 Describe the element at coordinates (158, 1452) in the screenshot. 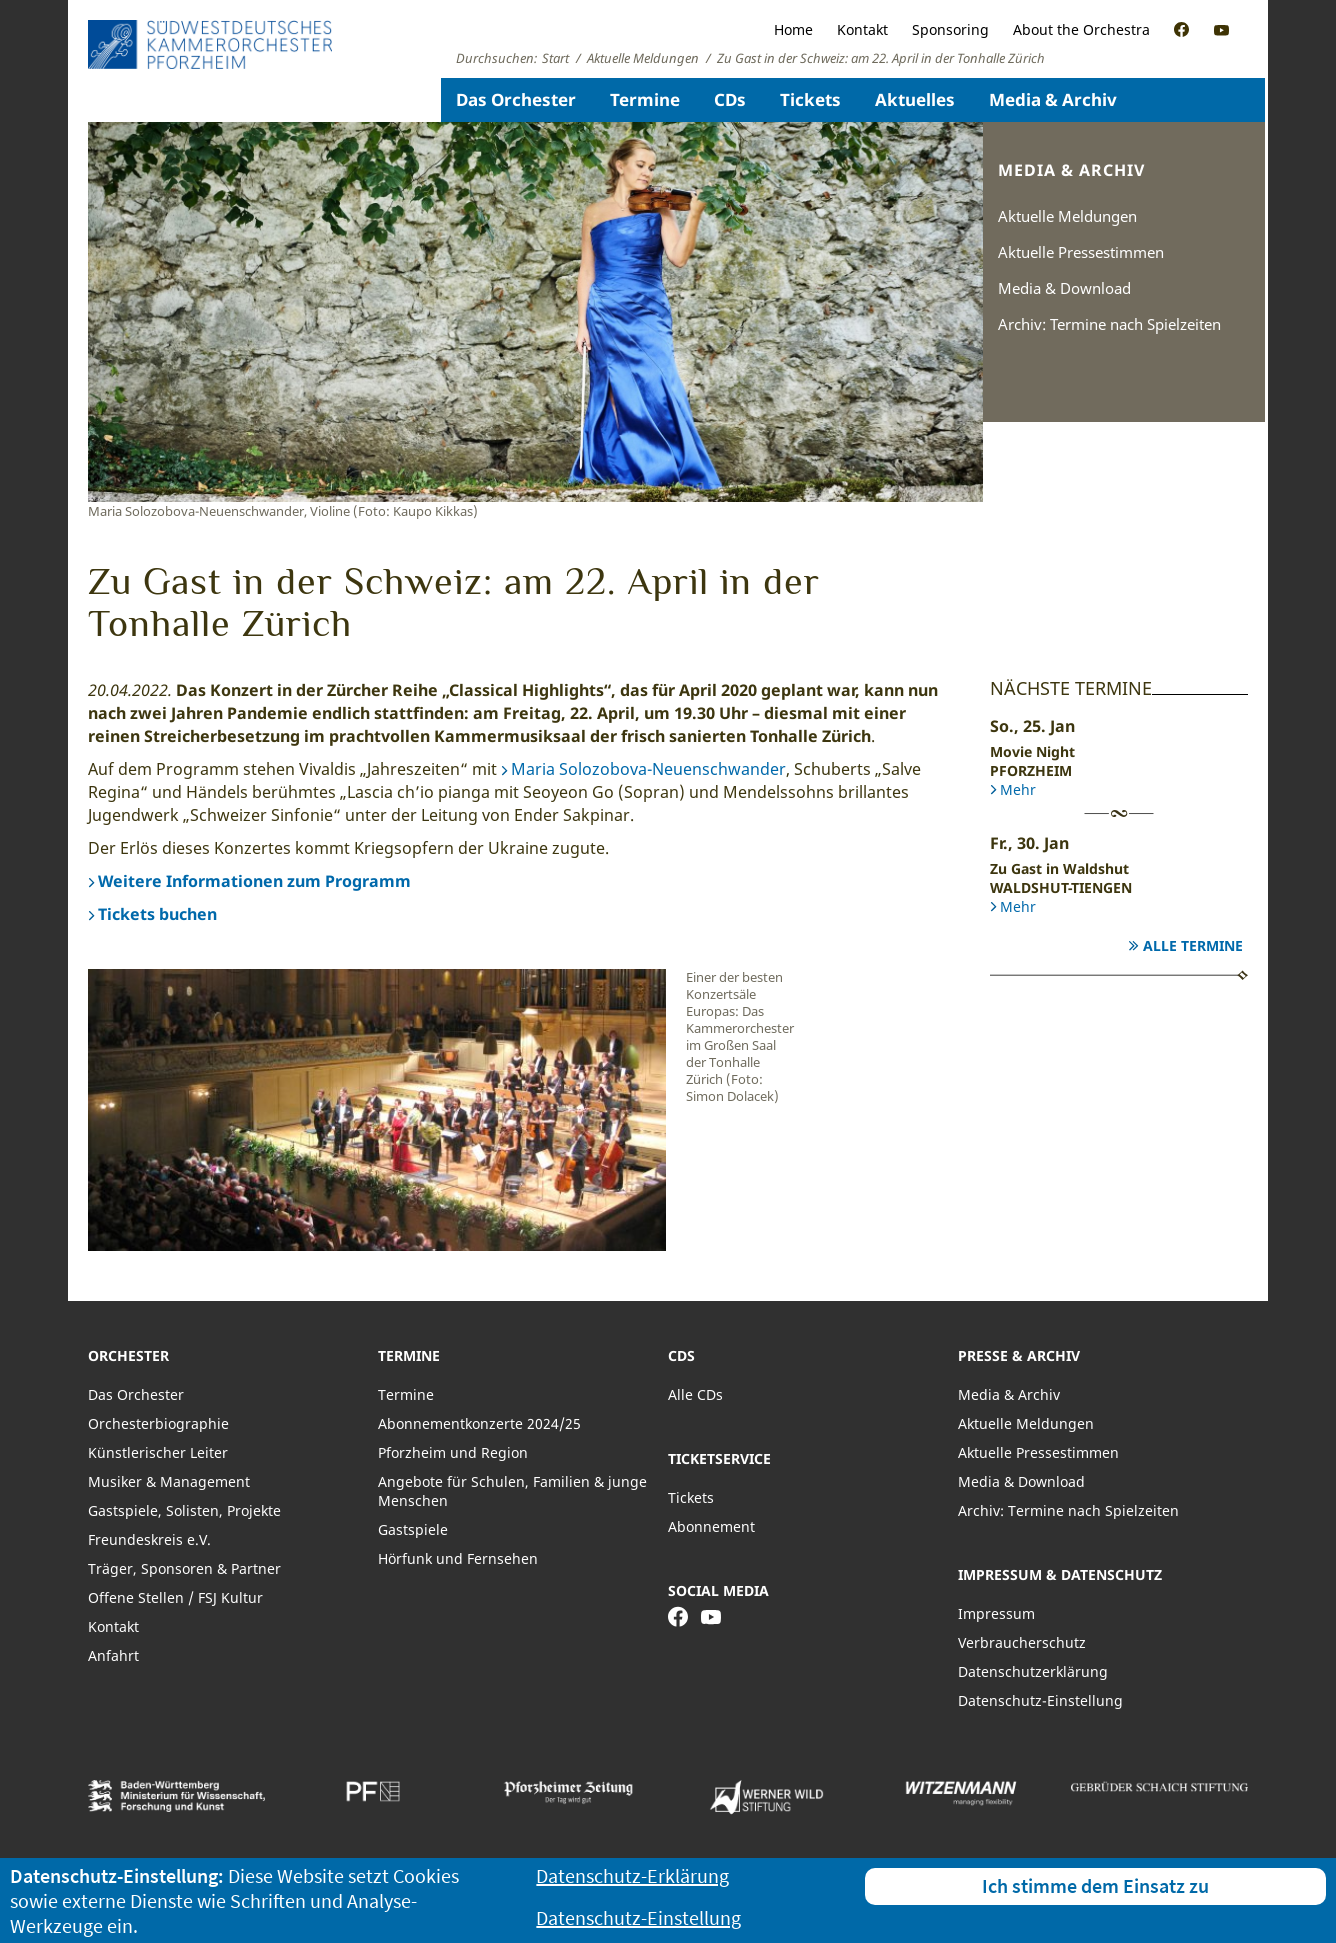

I see `Künstlerischer Leiter` at that location.